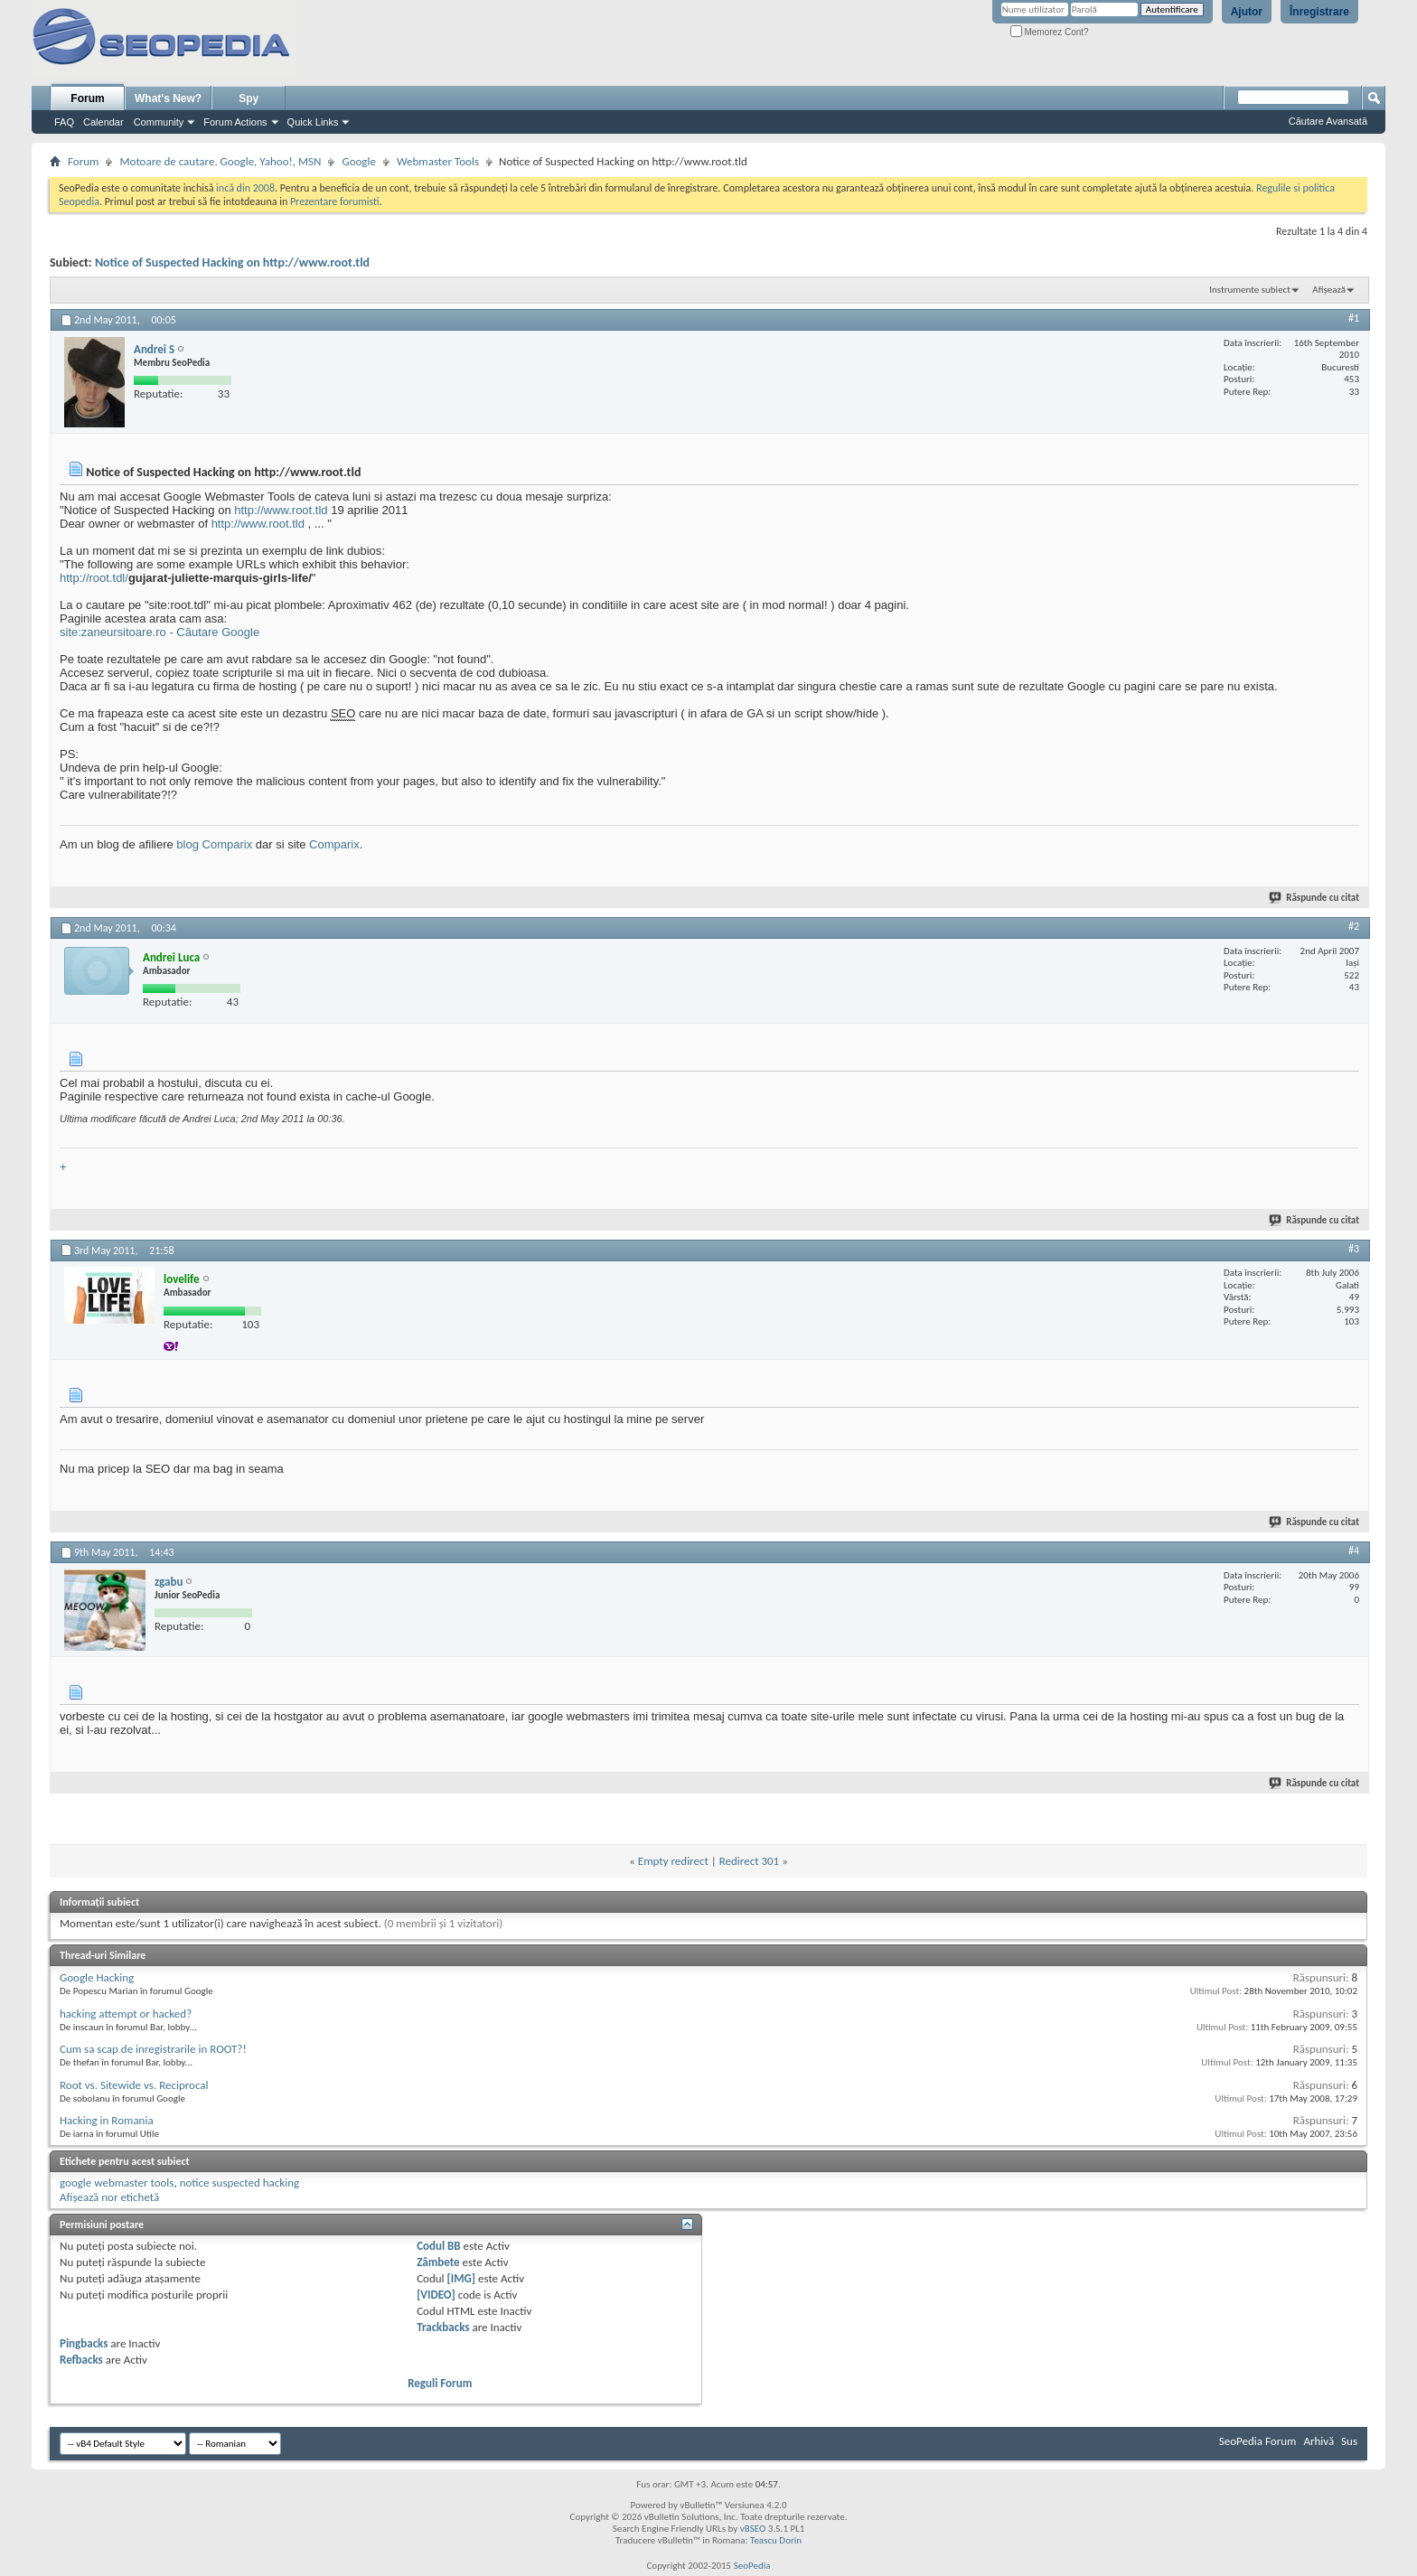  I want to click on #3, so click(1353, 1248).